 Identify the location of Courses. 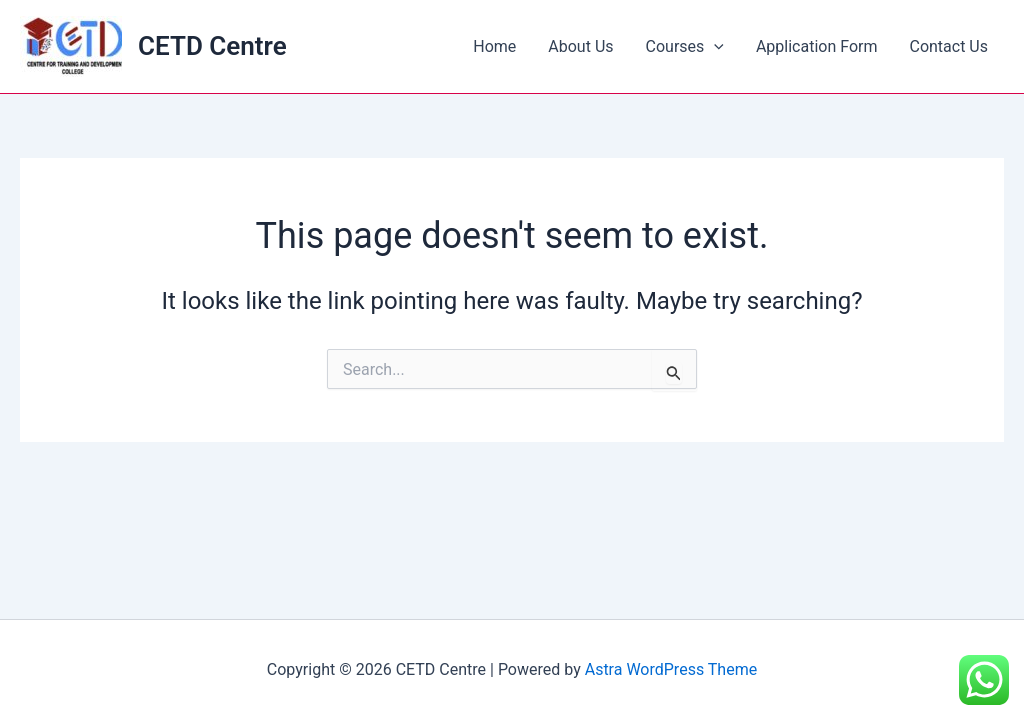
(685, 47).